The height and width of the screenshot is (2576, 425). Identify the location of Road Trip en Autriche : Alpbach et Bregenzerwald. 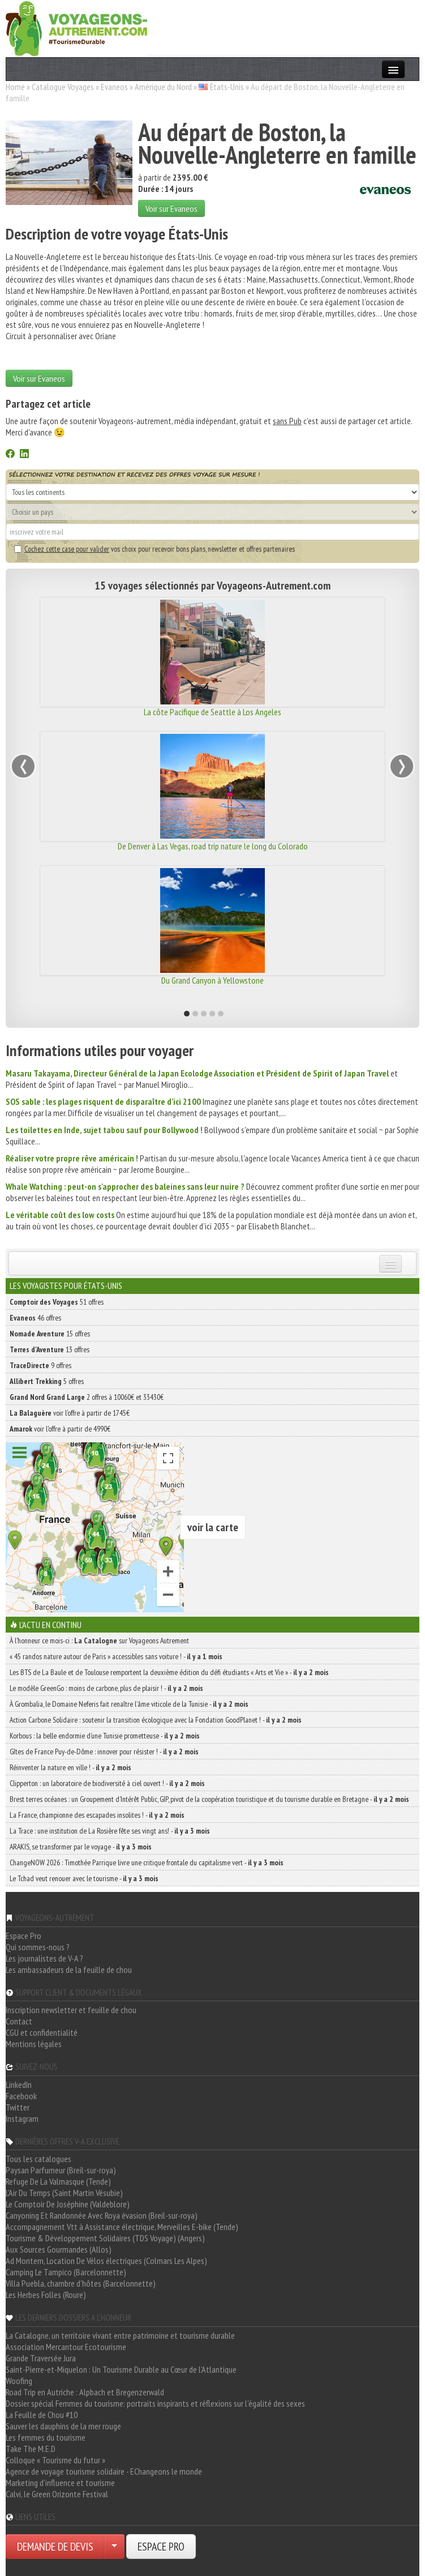
(85, 2392).